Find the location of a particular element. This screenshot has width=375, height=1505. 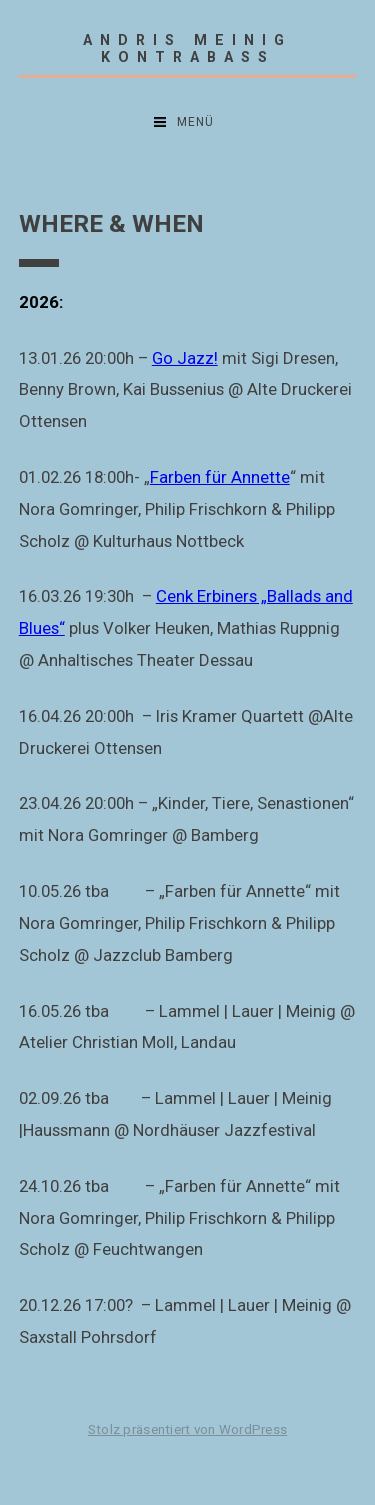

Menü is located at coordinates (195, 122).